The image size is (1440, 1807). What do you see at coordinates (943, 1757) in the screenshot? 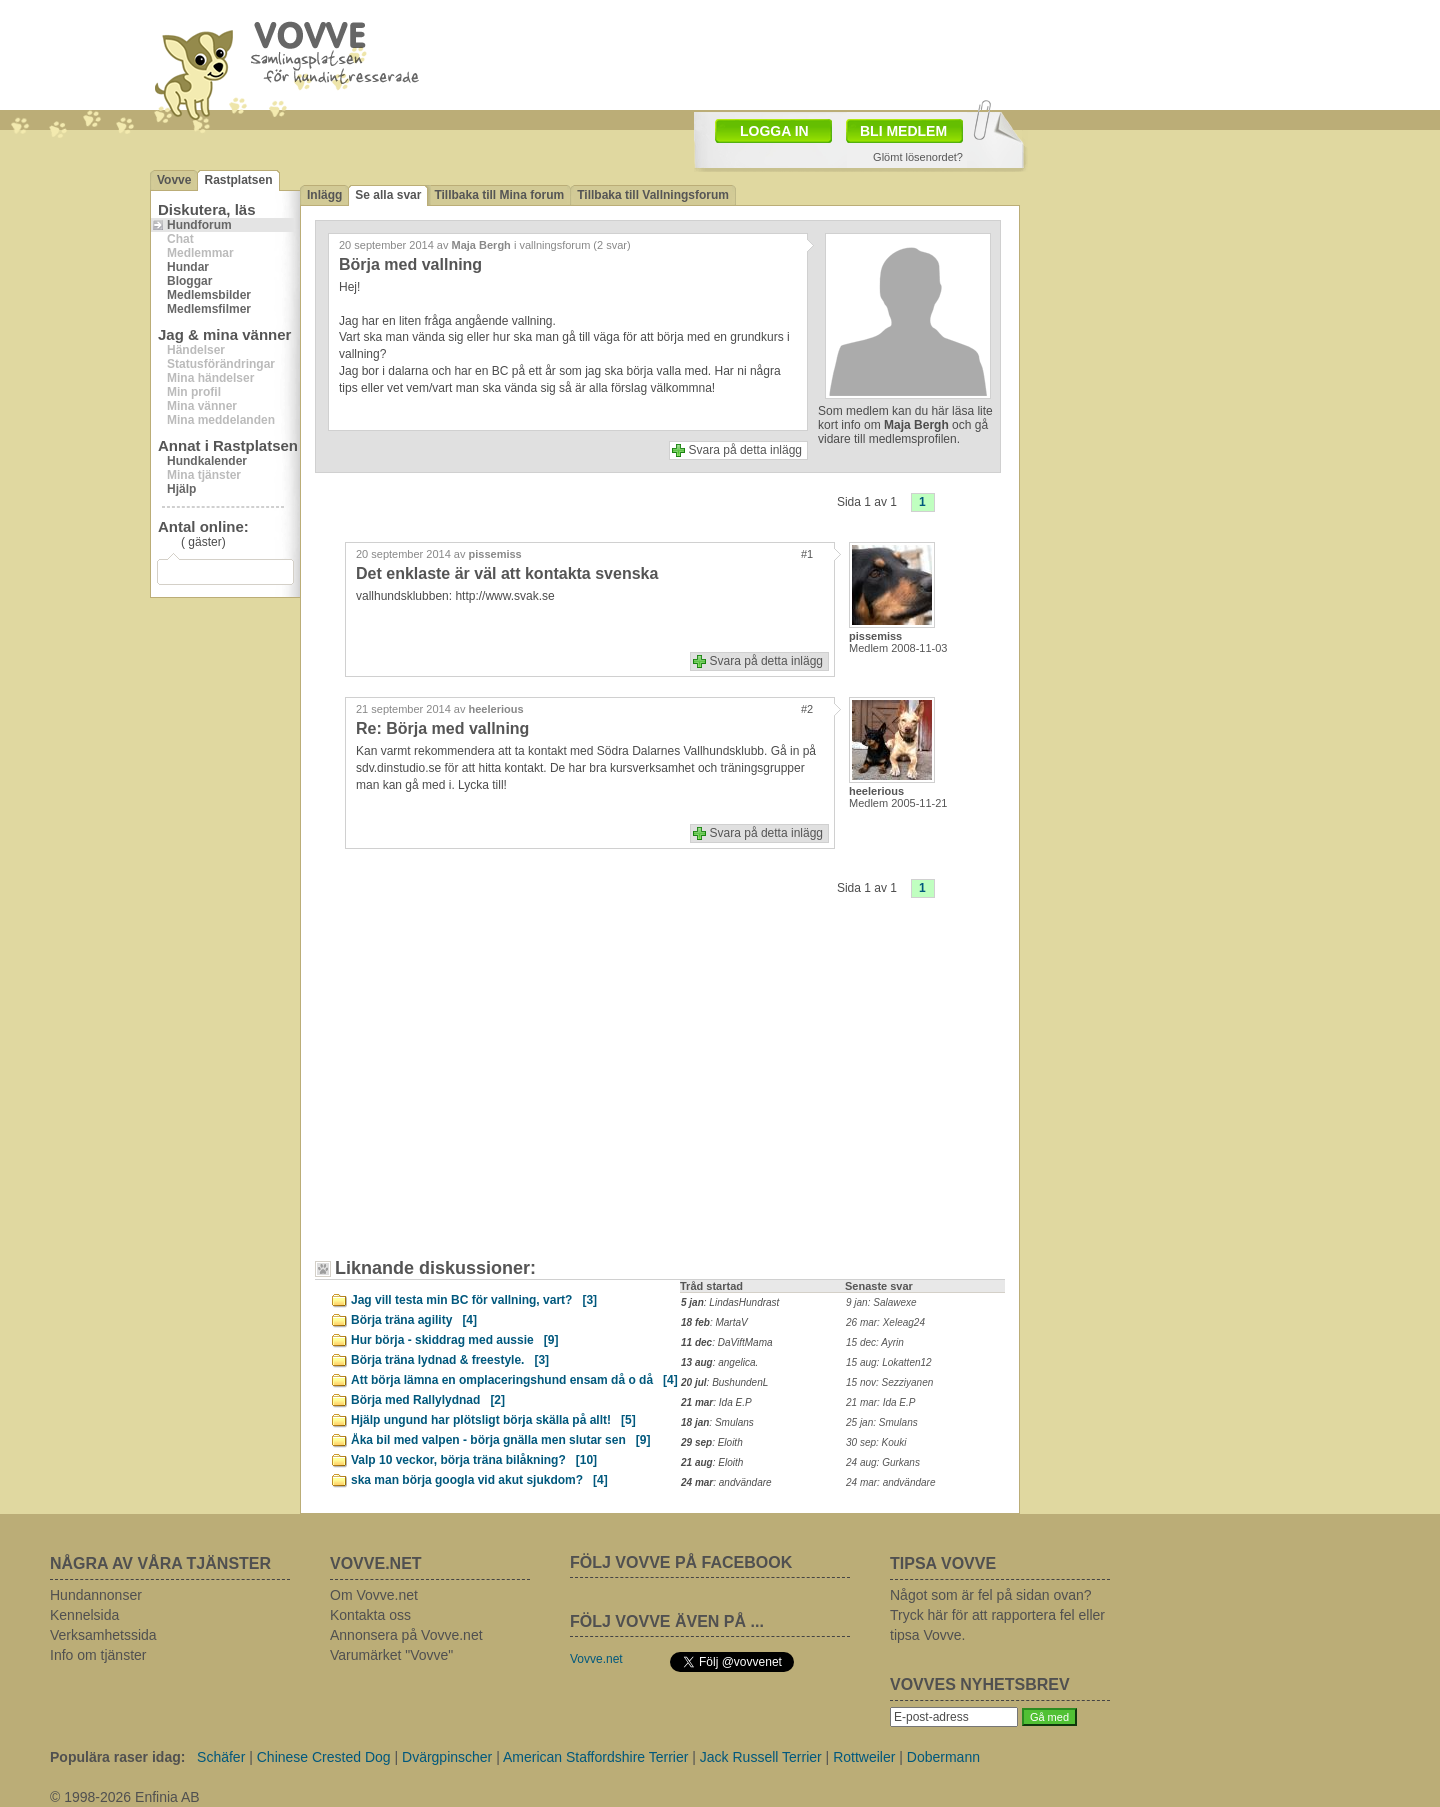
I see `Dobermann` at bounding box center [943, 1757].